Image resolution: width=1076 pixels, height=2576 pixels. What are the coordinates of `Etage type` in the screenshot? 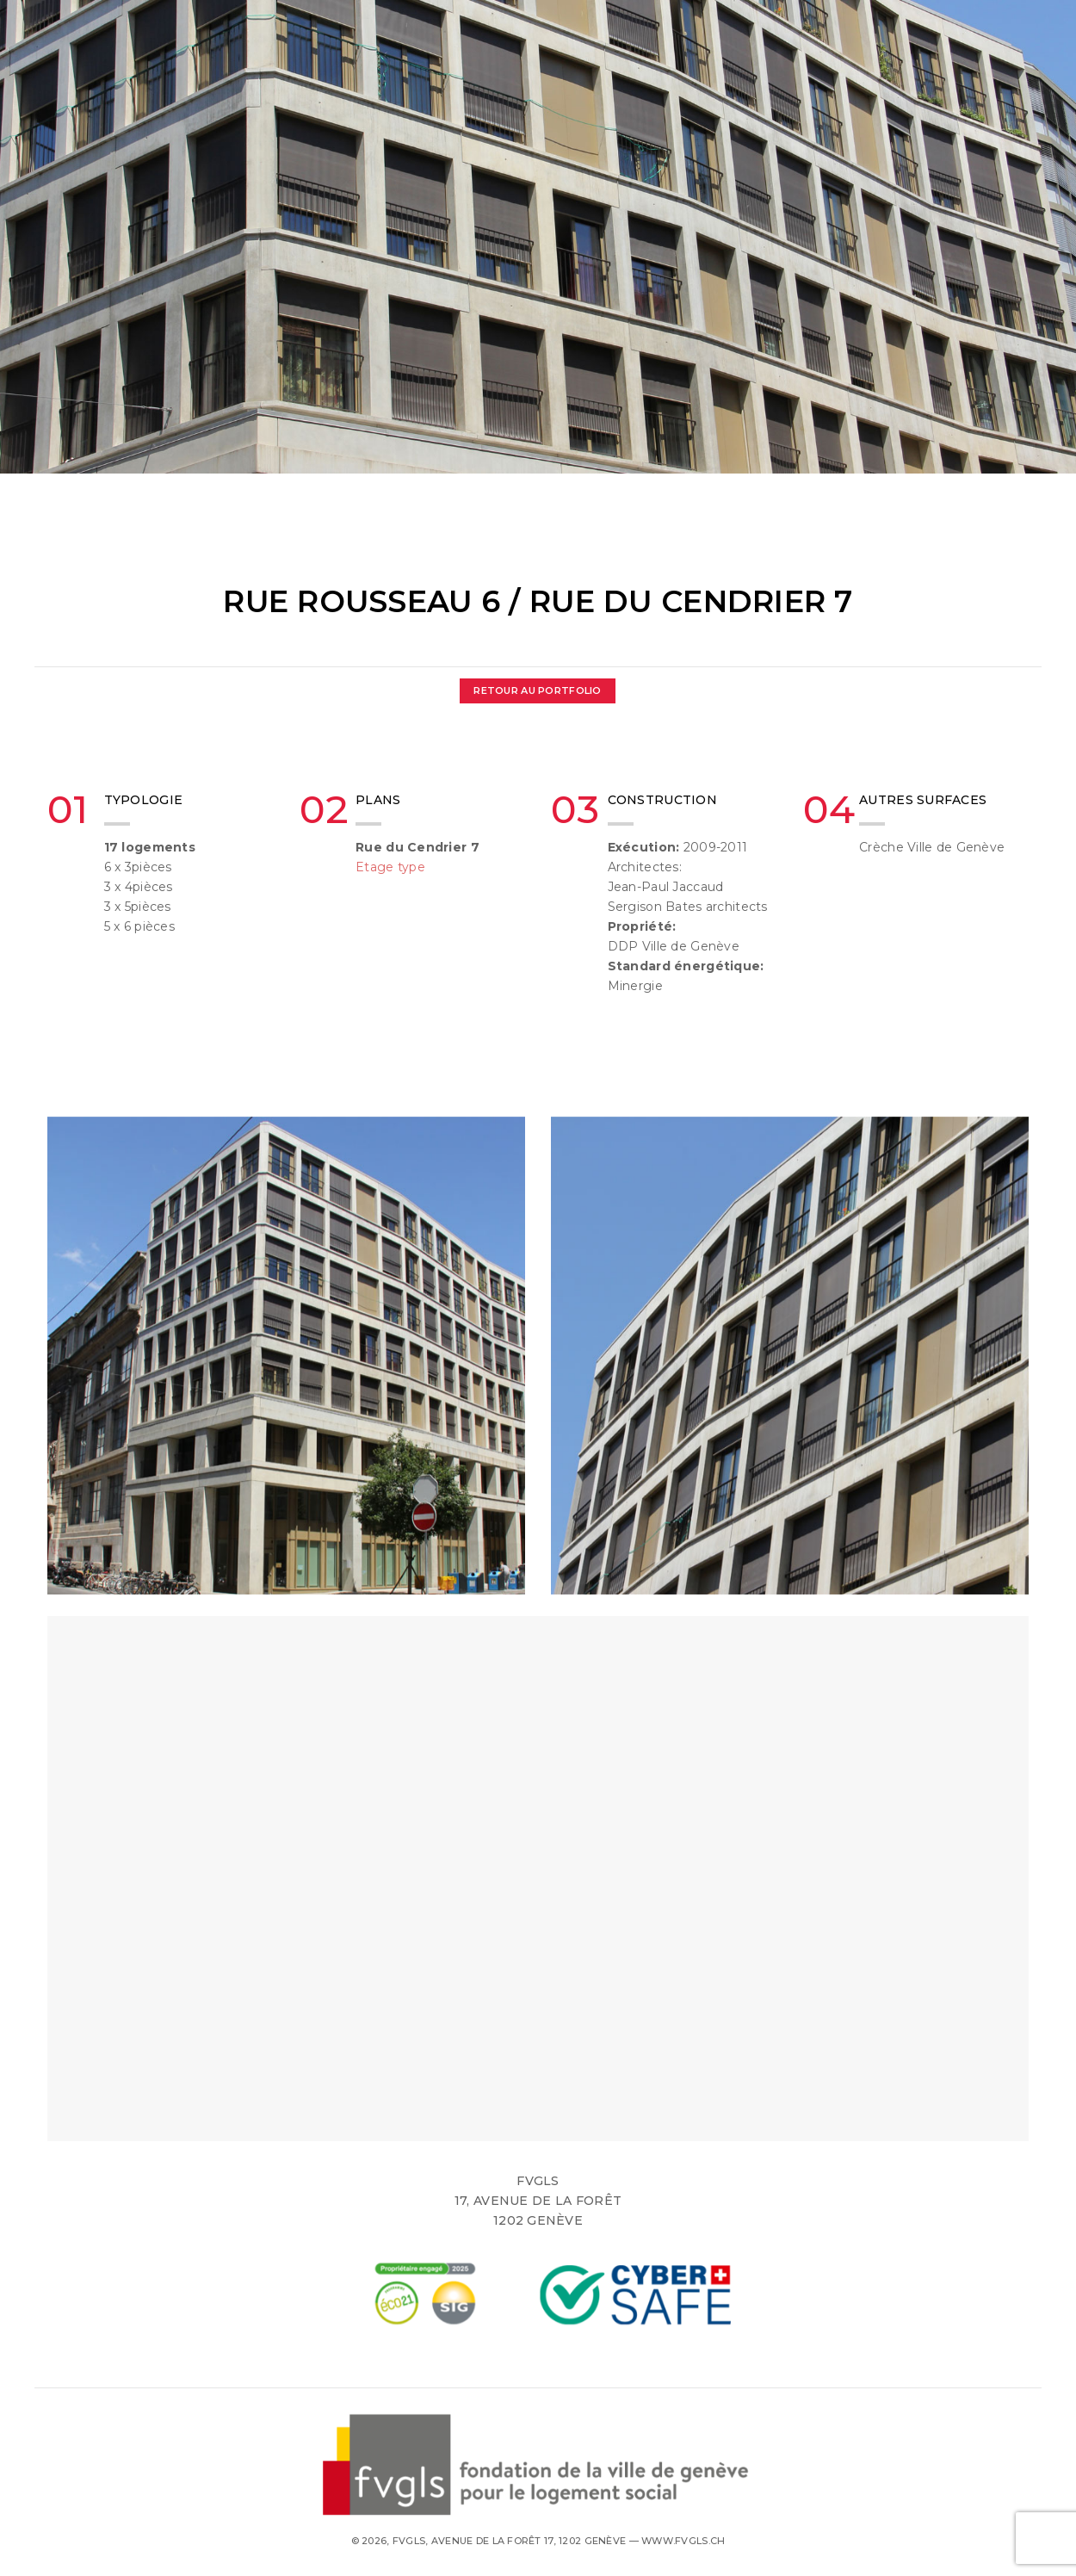 It's located at (390, 867).